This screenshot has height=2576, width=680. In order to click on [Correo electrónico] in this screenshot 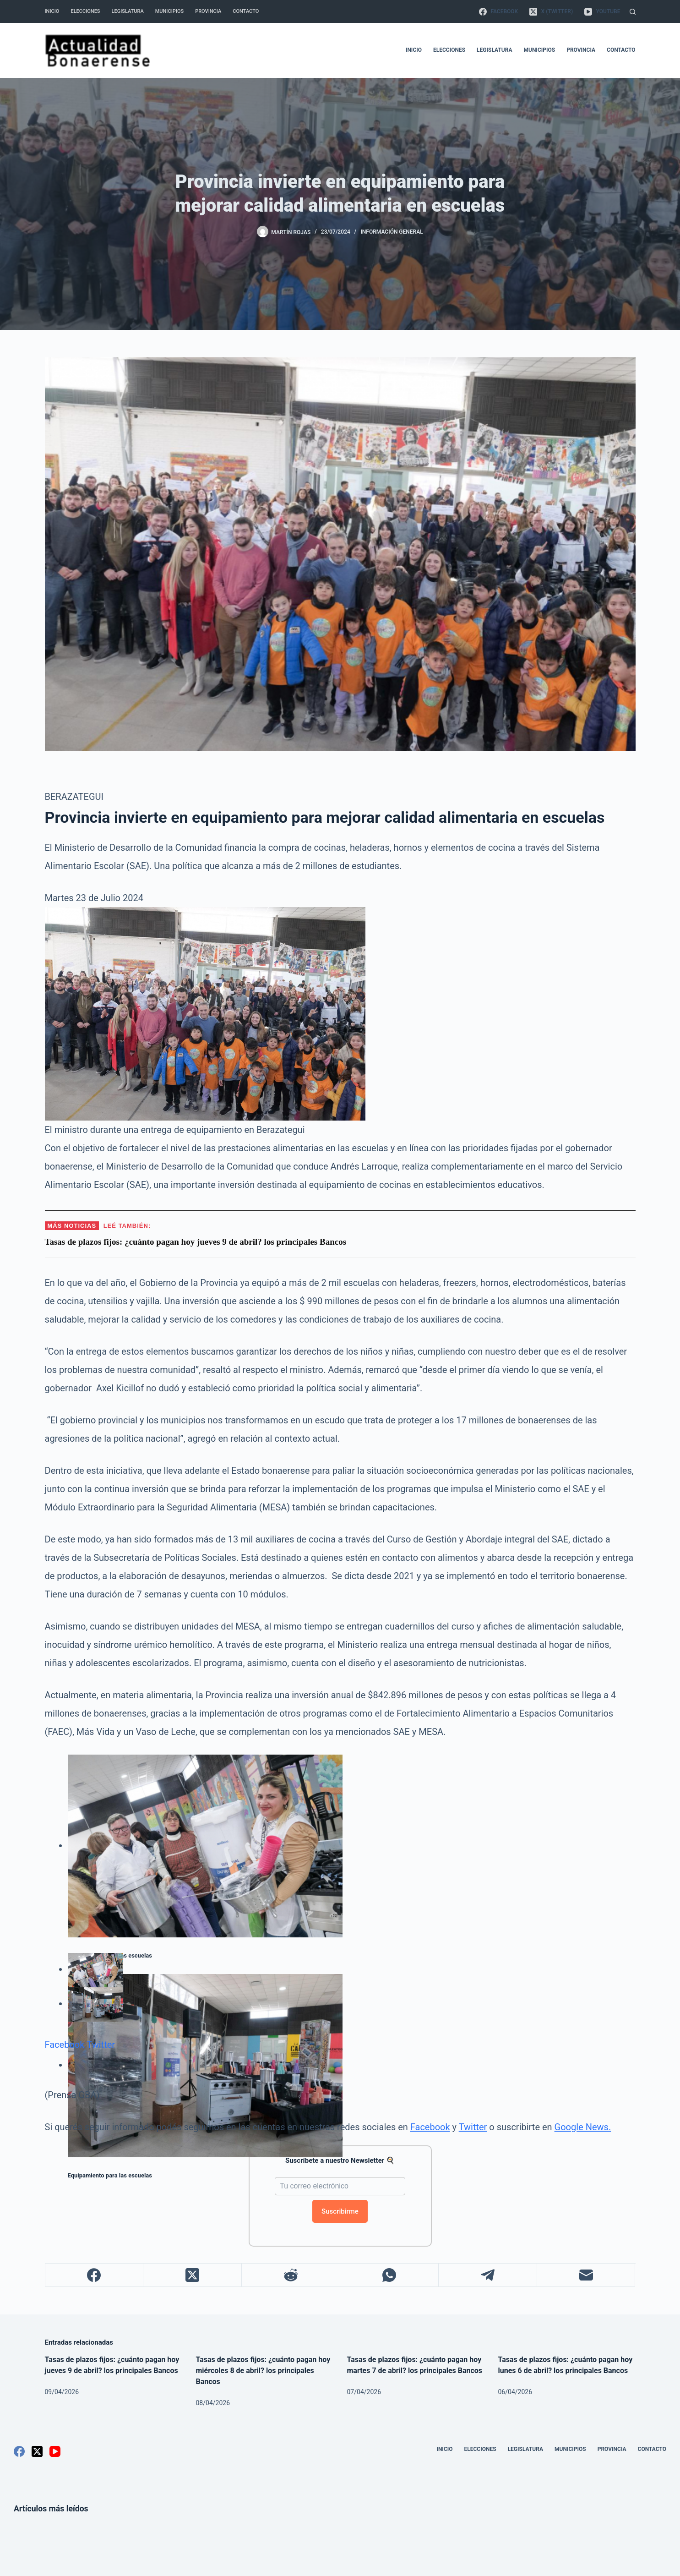, I will do `click(586, 2275)`.